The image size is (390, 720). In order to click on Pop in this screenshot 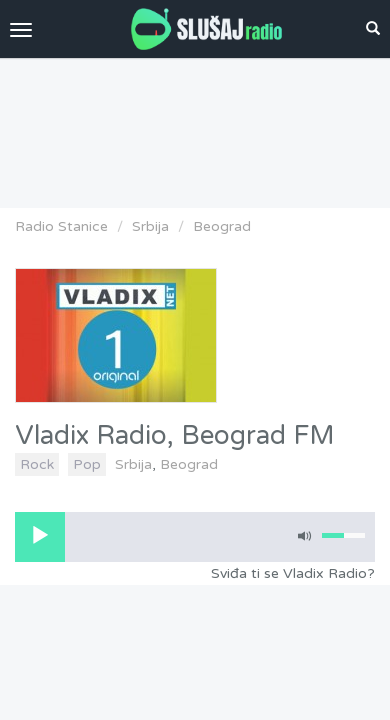, I will do `click(87, 464)`.